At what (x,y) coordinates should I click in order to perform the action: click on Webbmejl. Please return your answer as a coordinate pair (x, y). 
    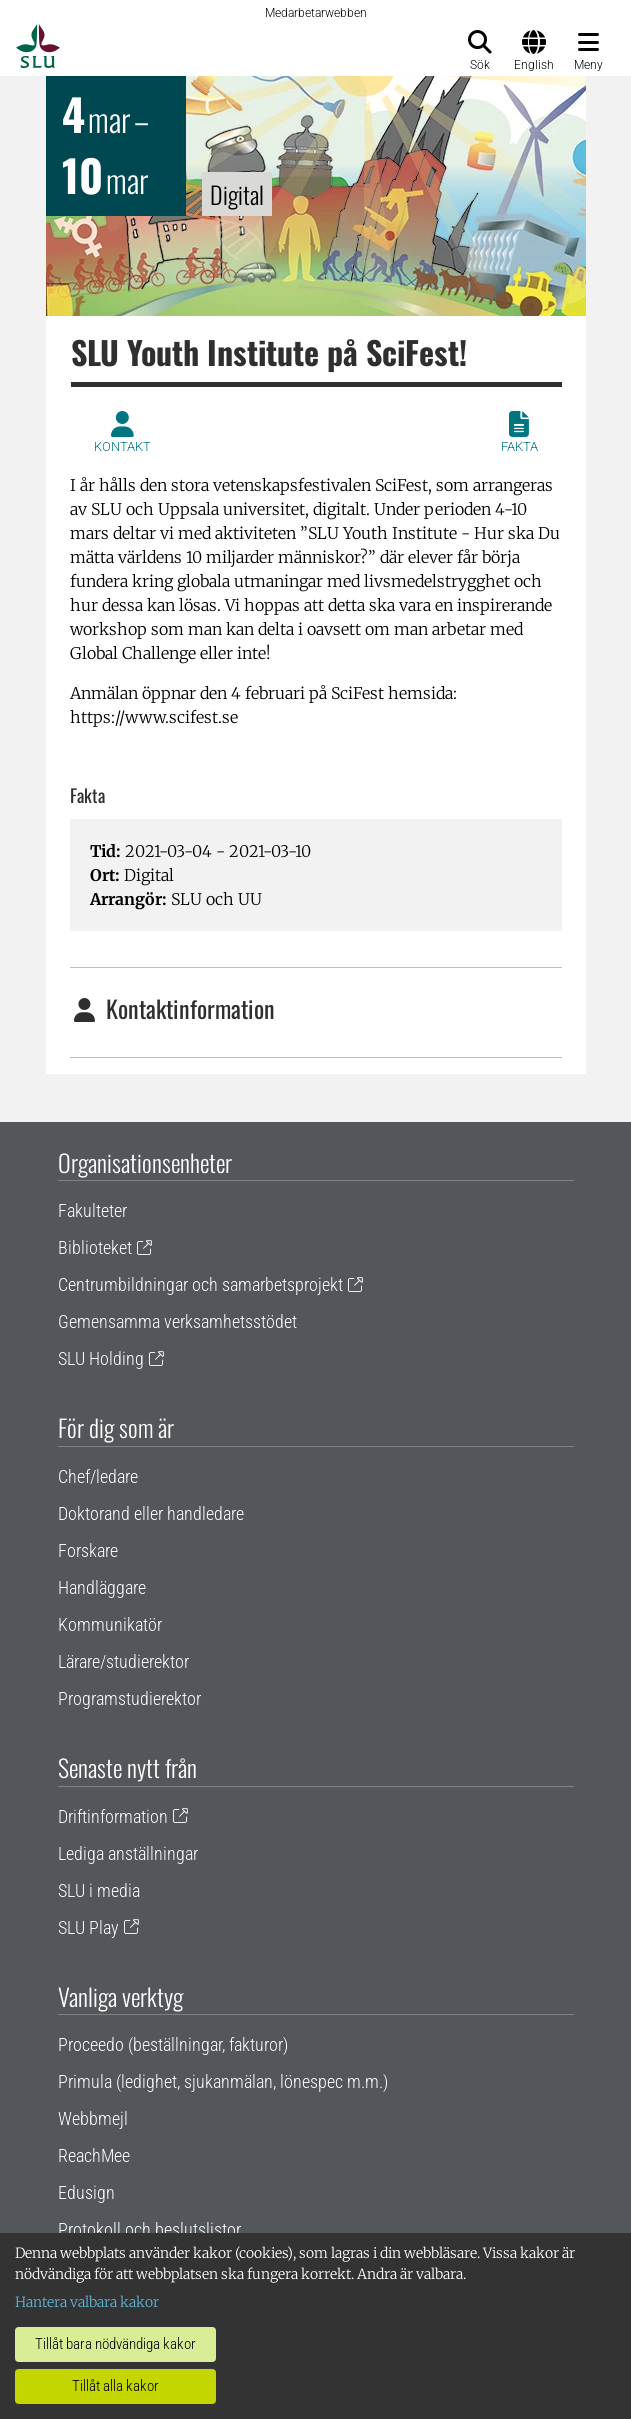
    Looking at the image, I should click on (93, 2118).